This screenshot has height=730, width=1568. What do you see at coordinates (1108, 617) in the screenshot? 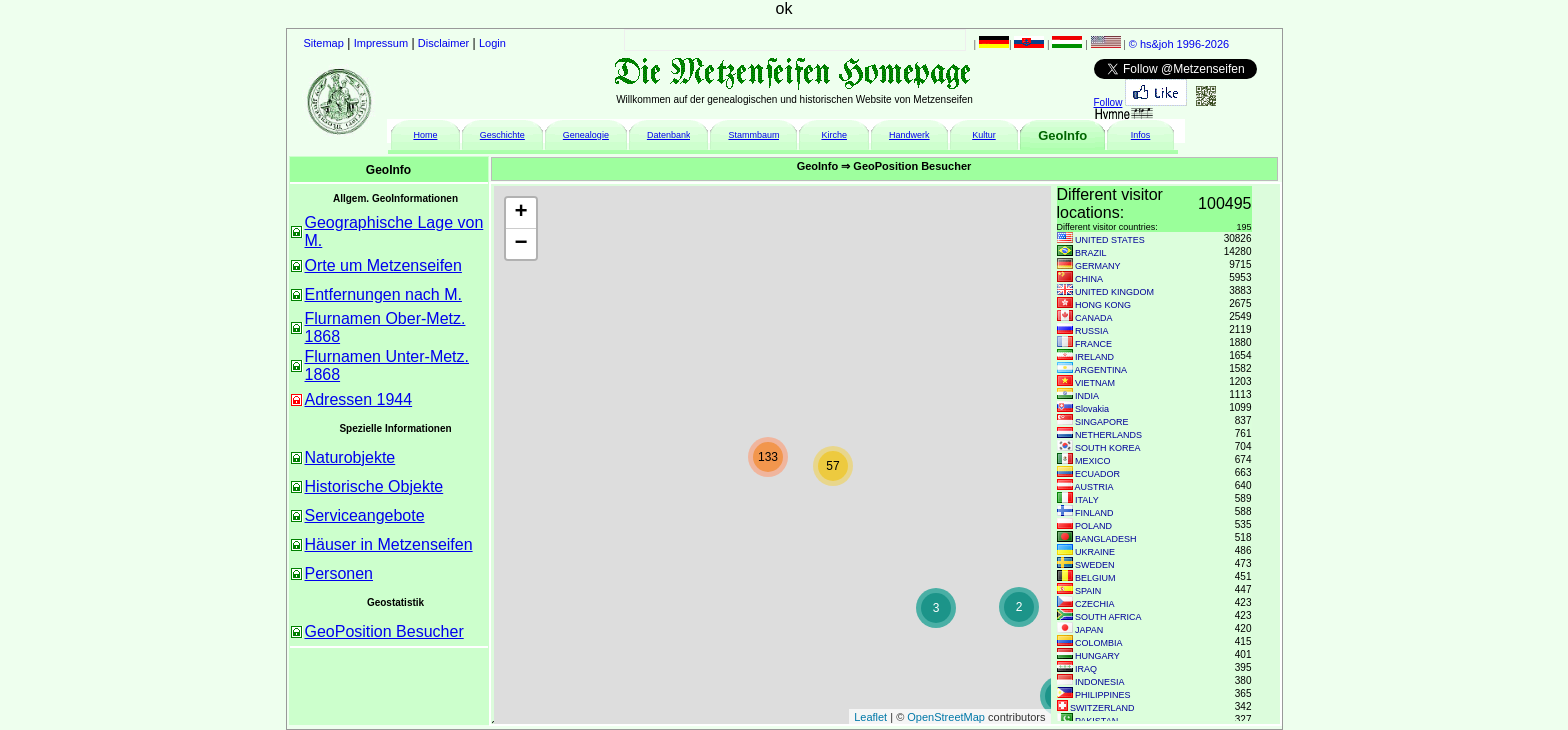
I see `SOUTH AFRICA` at bounding box center [1108, 617].